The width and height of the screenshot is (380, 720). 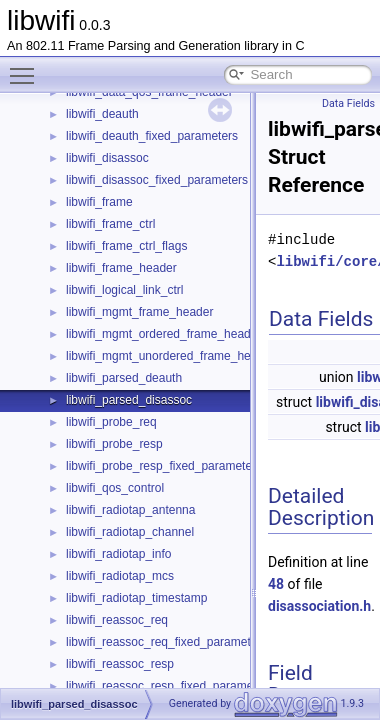 What do you see at coordinates (126, 246) in the screenshot?
I see `libwifi_frame_ctrl_flags` at bounding box center [126, 246].